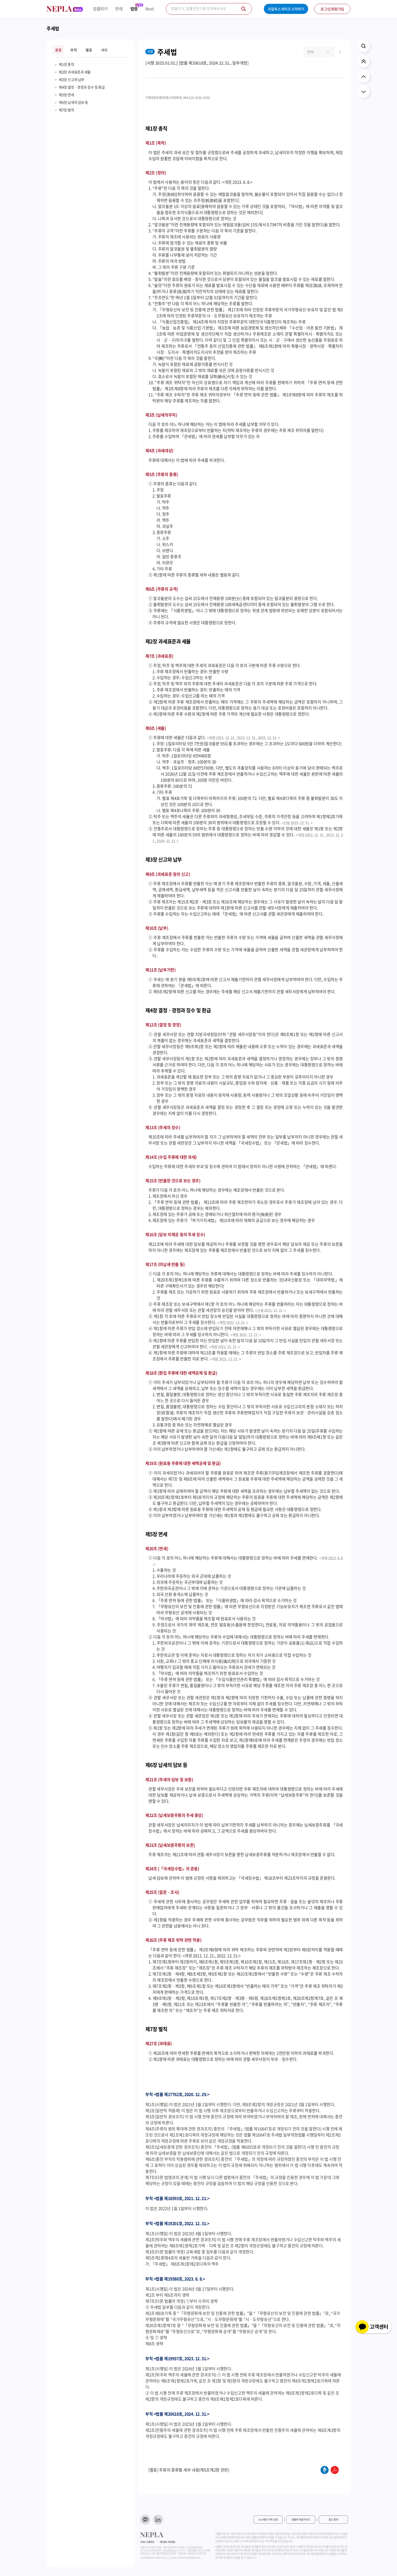 The height and width of the screenshot is (2576, 397). Describe the element at coordinates (333, 2519) in the screenshot. I see `광고 문의` at that location.